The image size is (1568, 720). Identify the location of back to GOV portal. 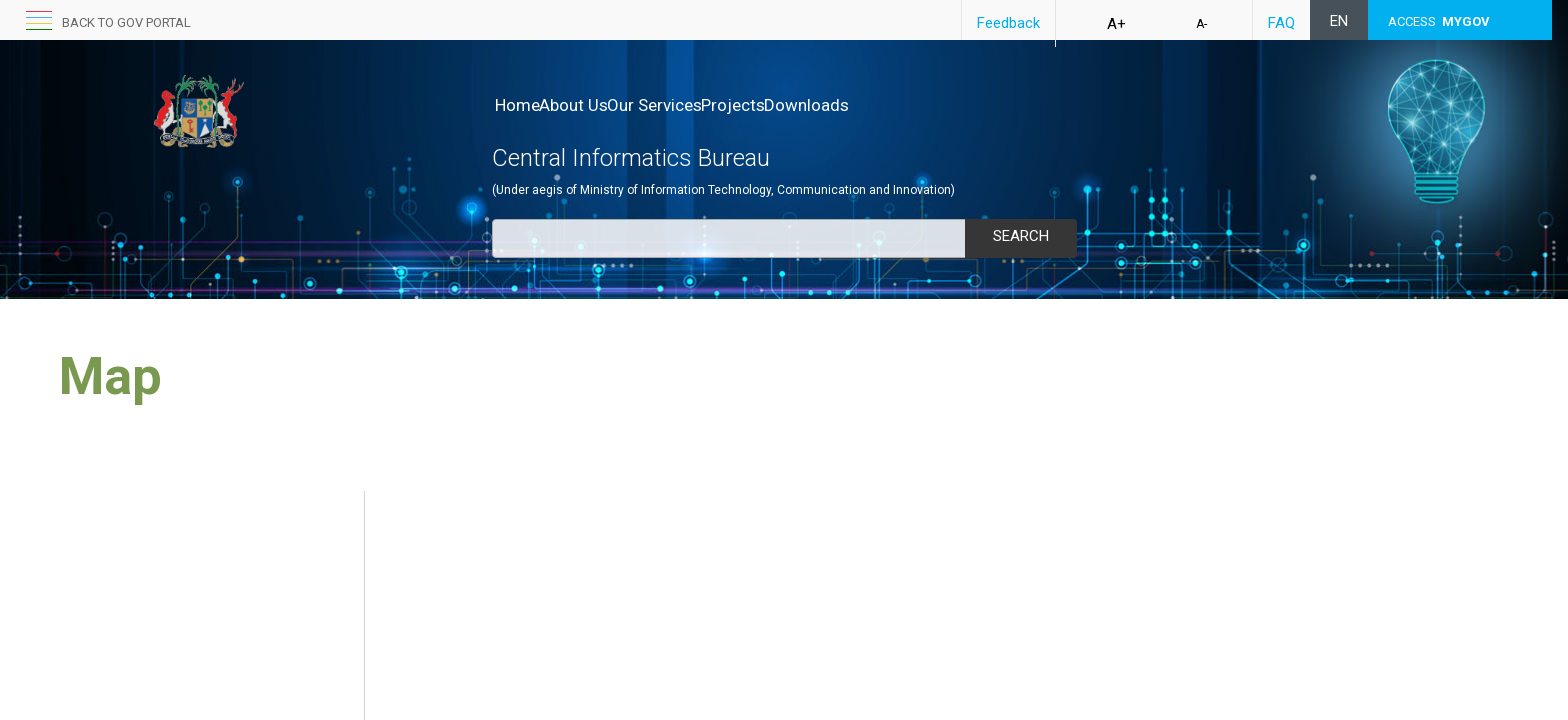
(126, 22).